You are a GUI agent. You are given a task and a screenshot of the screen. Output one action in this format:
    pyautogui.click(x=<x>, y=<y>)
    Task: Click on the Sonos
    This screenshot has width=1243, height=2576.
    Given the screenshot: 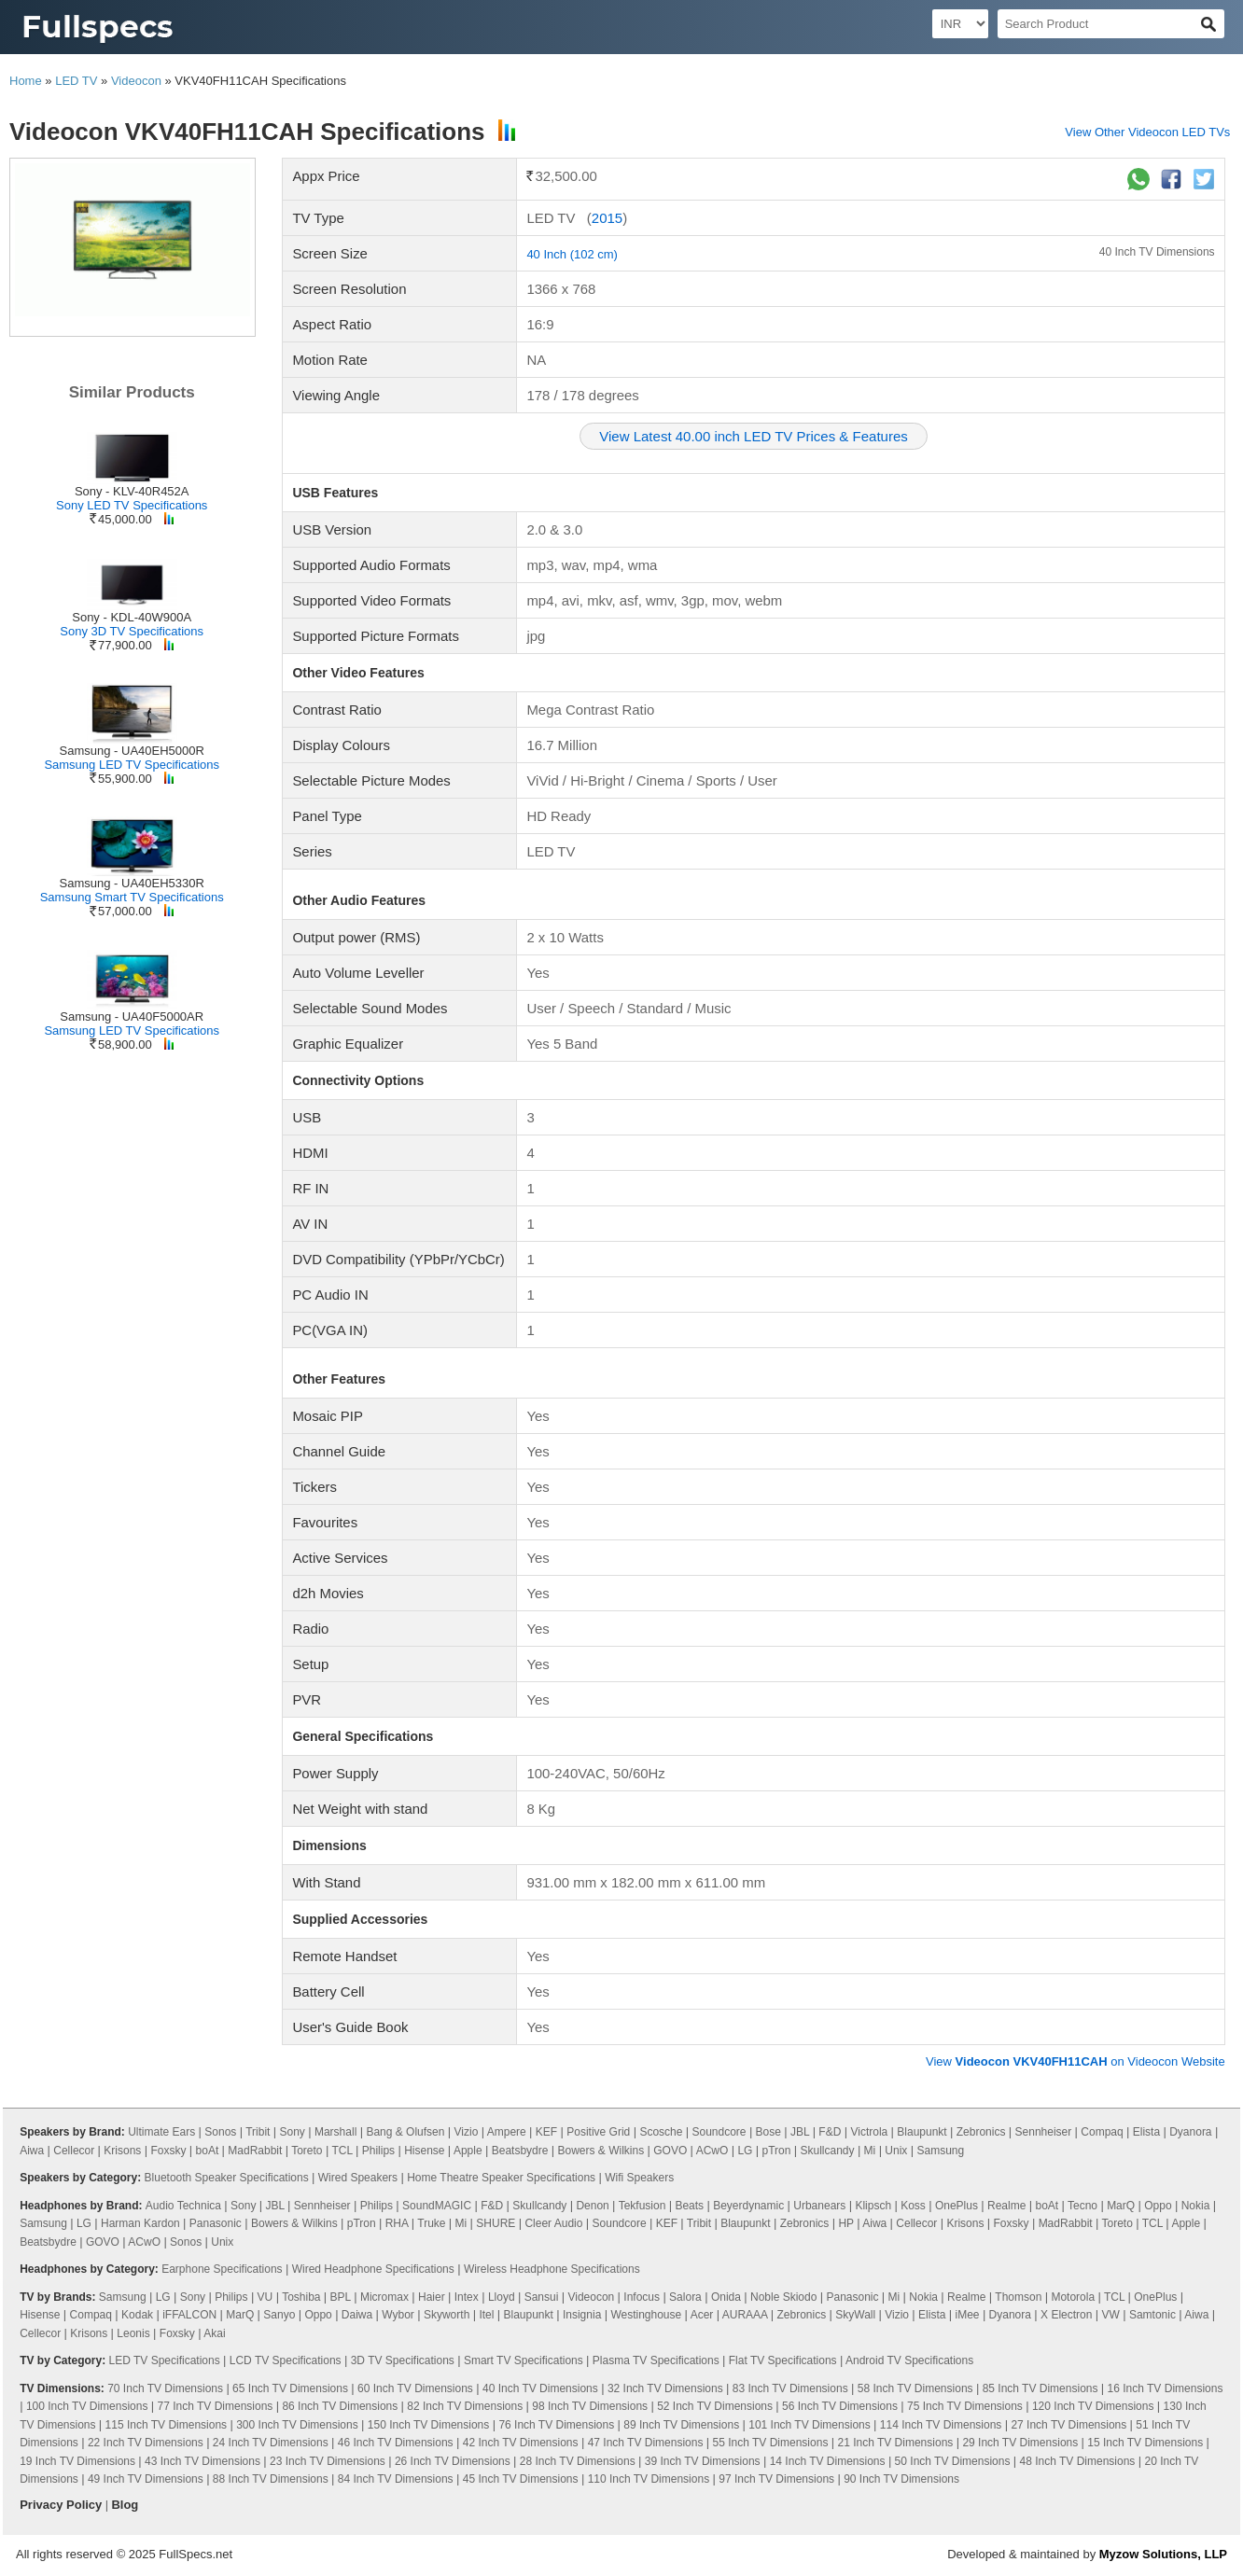 What is the action you would take?
    pyautogui.click(x=220, y=2131)
    